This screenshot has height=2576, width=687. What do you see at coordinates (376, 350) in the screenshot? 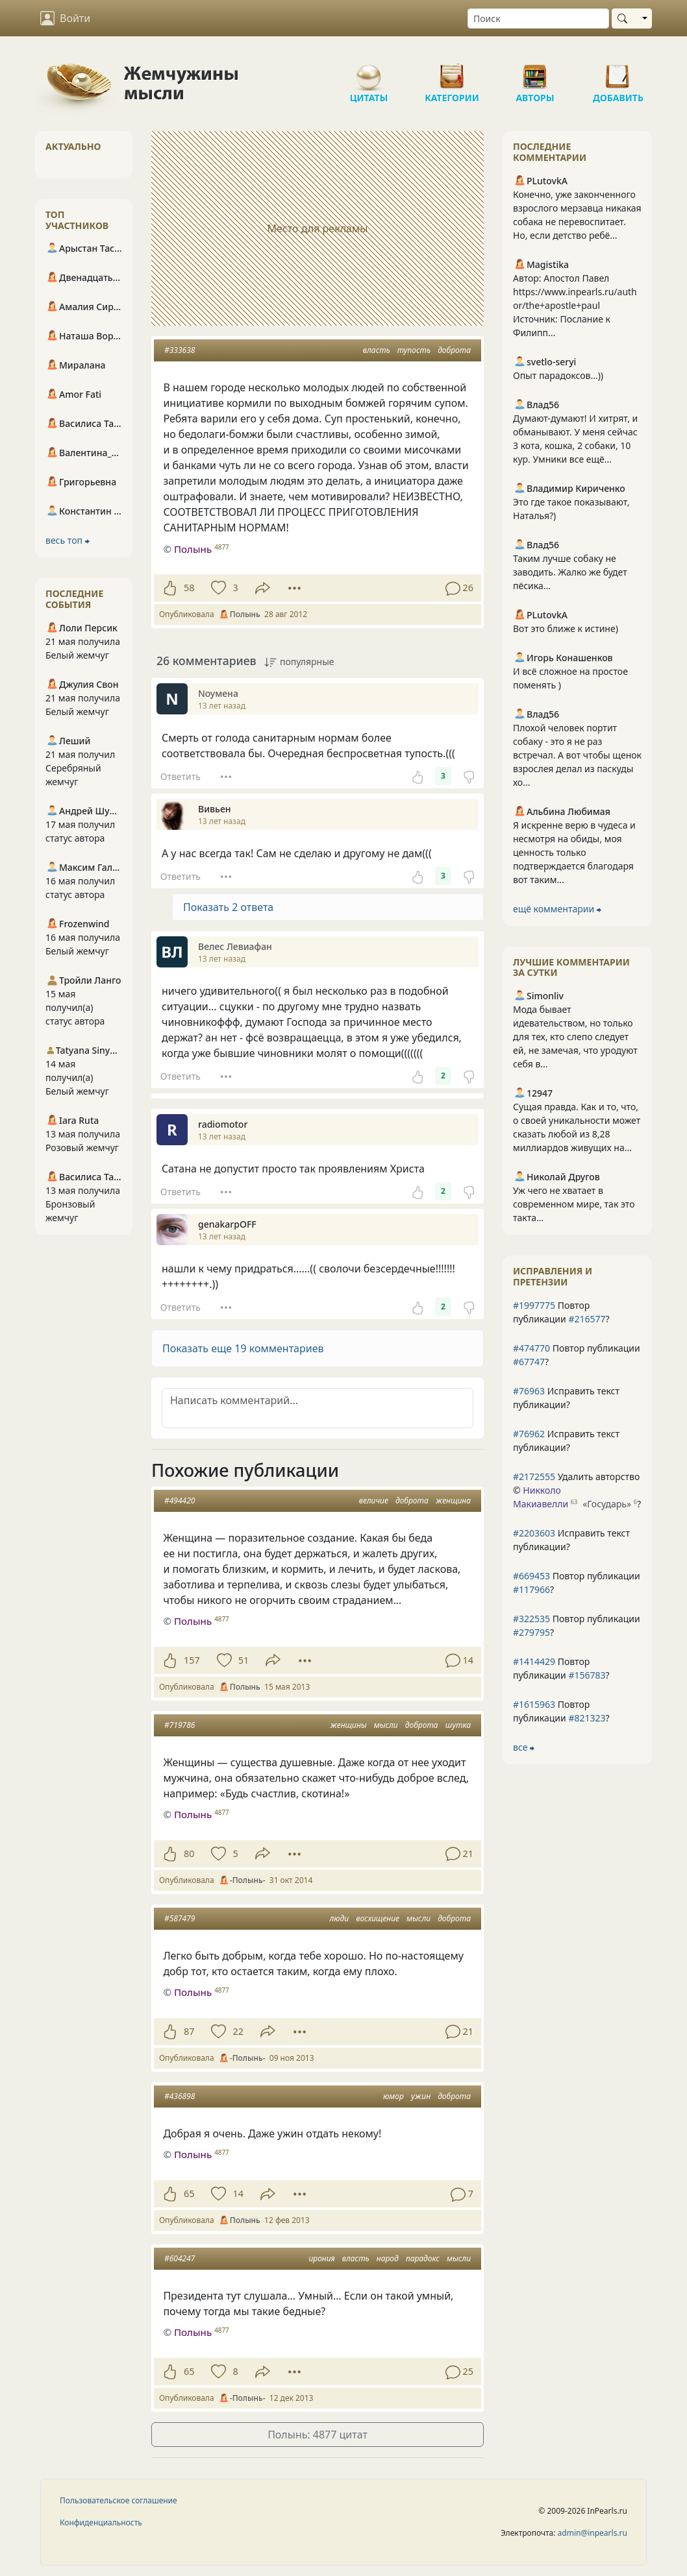
I see `власть` at bounding box center [376, 350].